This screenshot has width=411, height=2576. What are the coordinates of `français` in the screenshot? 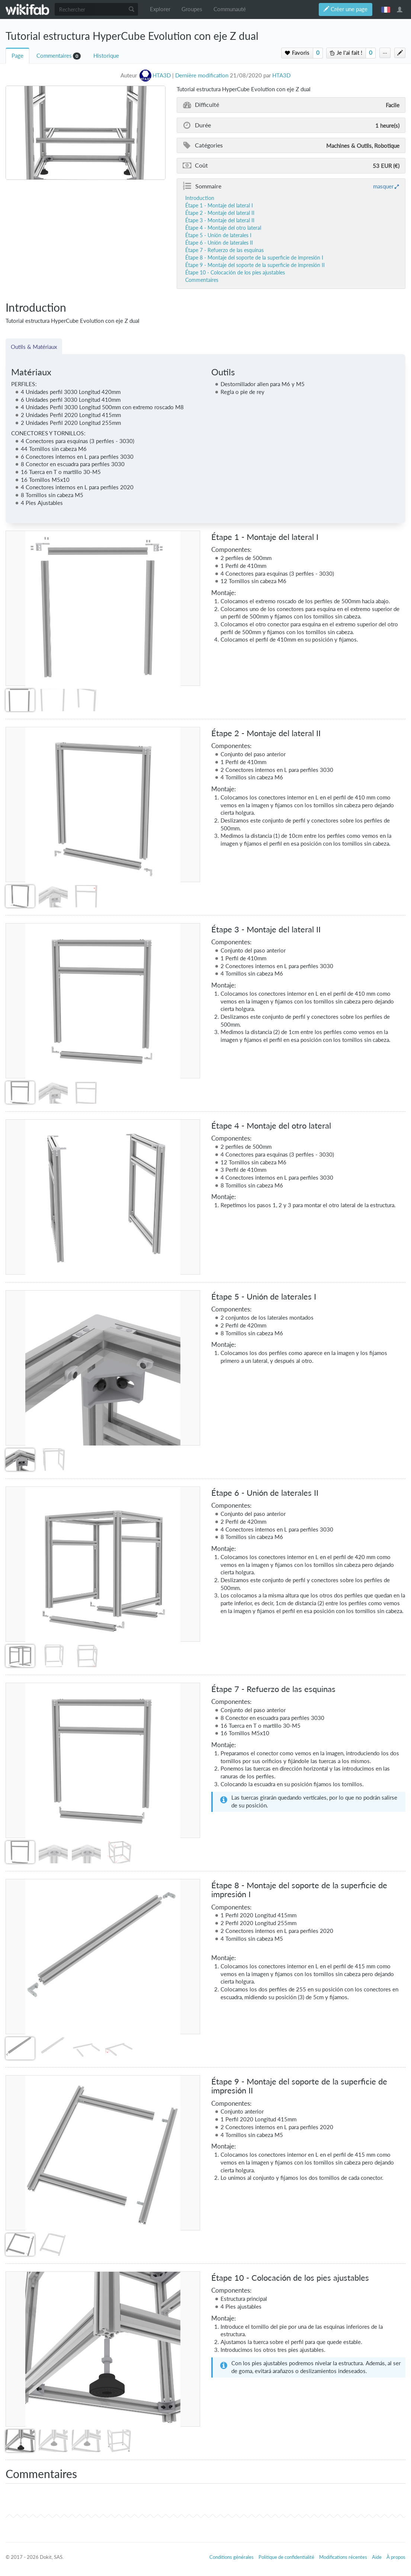 It's located at (386, 9).